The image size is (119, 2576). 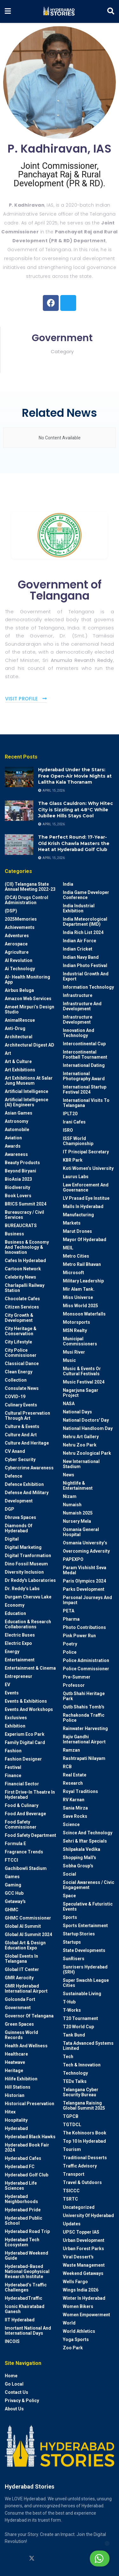 What do you see at coordinates (88, 2215) in the screenshot?
I see `University of Hyderabad` at bounding box center [88, 2215].